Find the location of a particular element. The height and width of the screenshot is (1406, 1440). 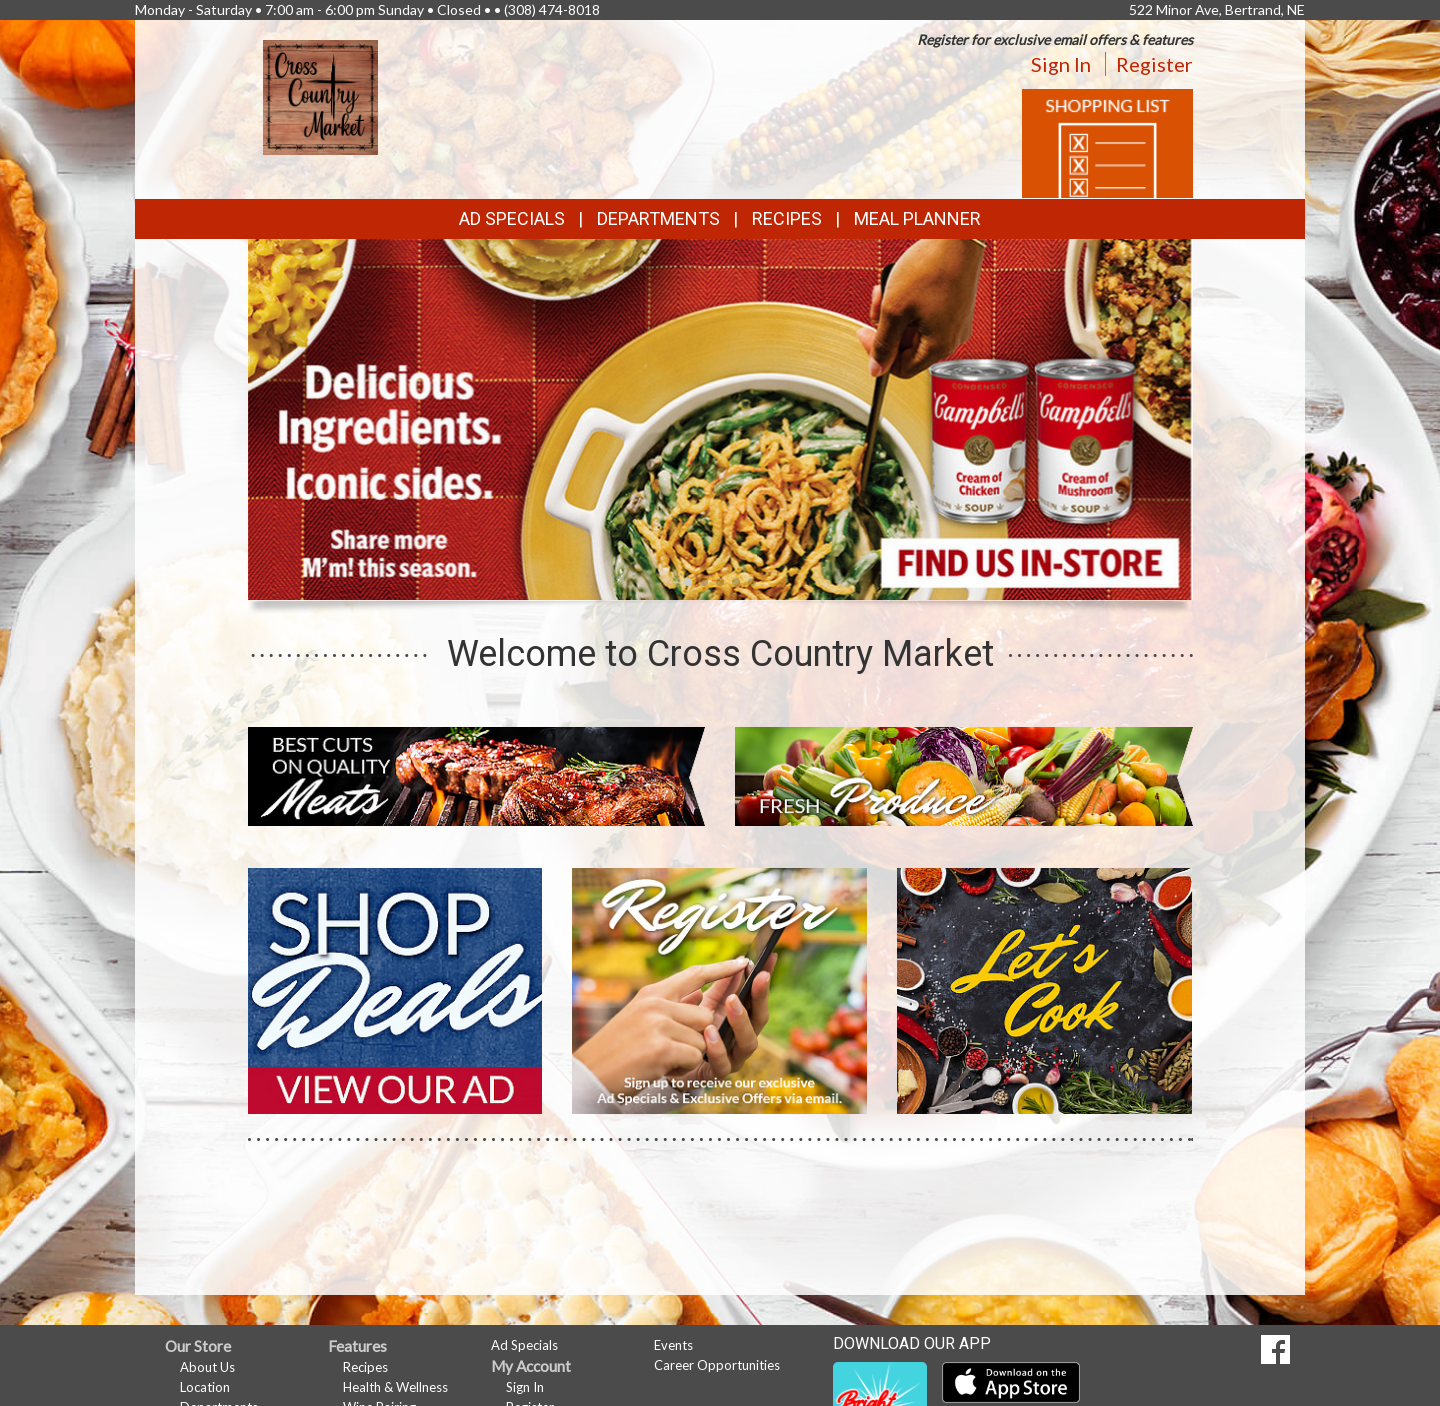

Sign In is located at coordinates (1061, 64).